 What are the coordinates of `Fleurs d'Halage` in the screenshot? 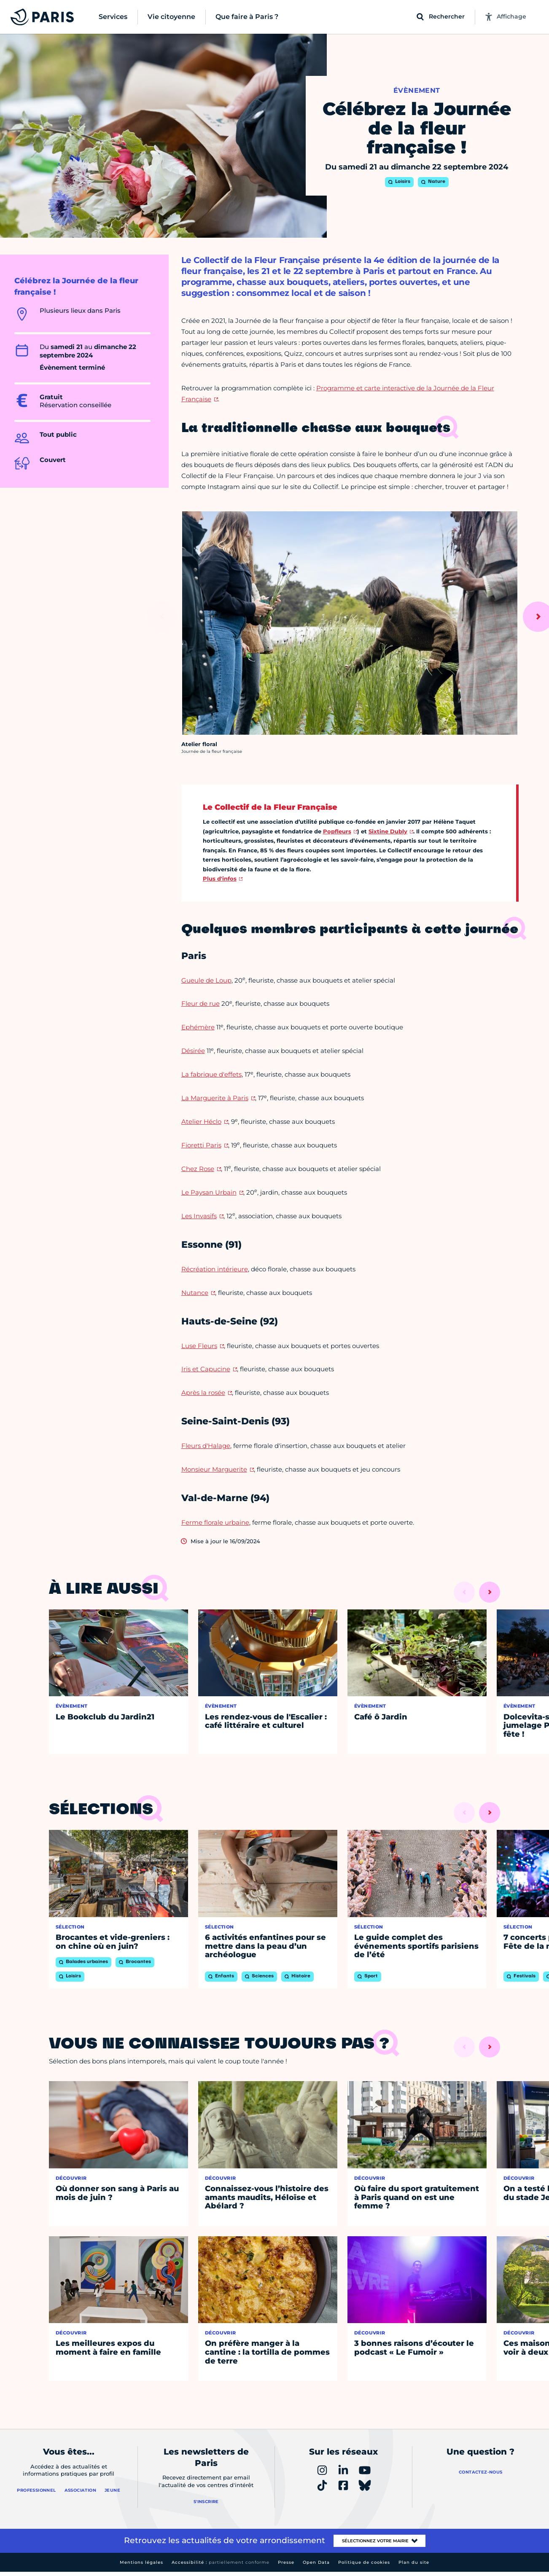 It's located at (205, 1446).